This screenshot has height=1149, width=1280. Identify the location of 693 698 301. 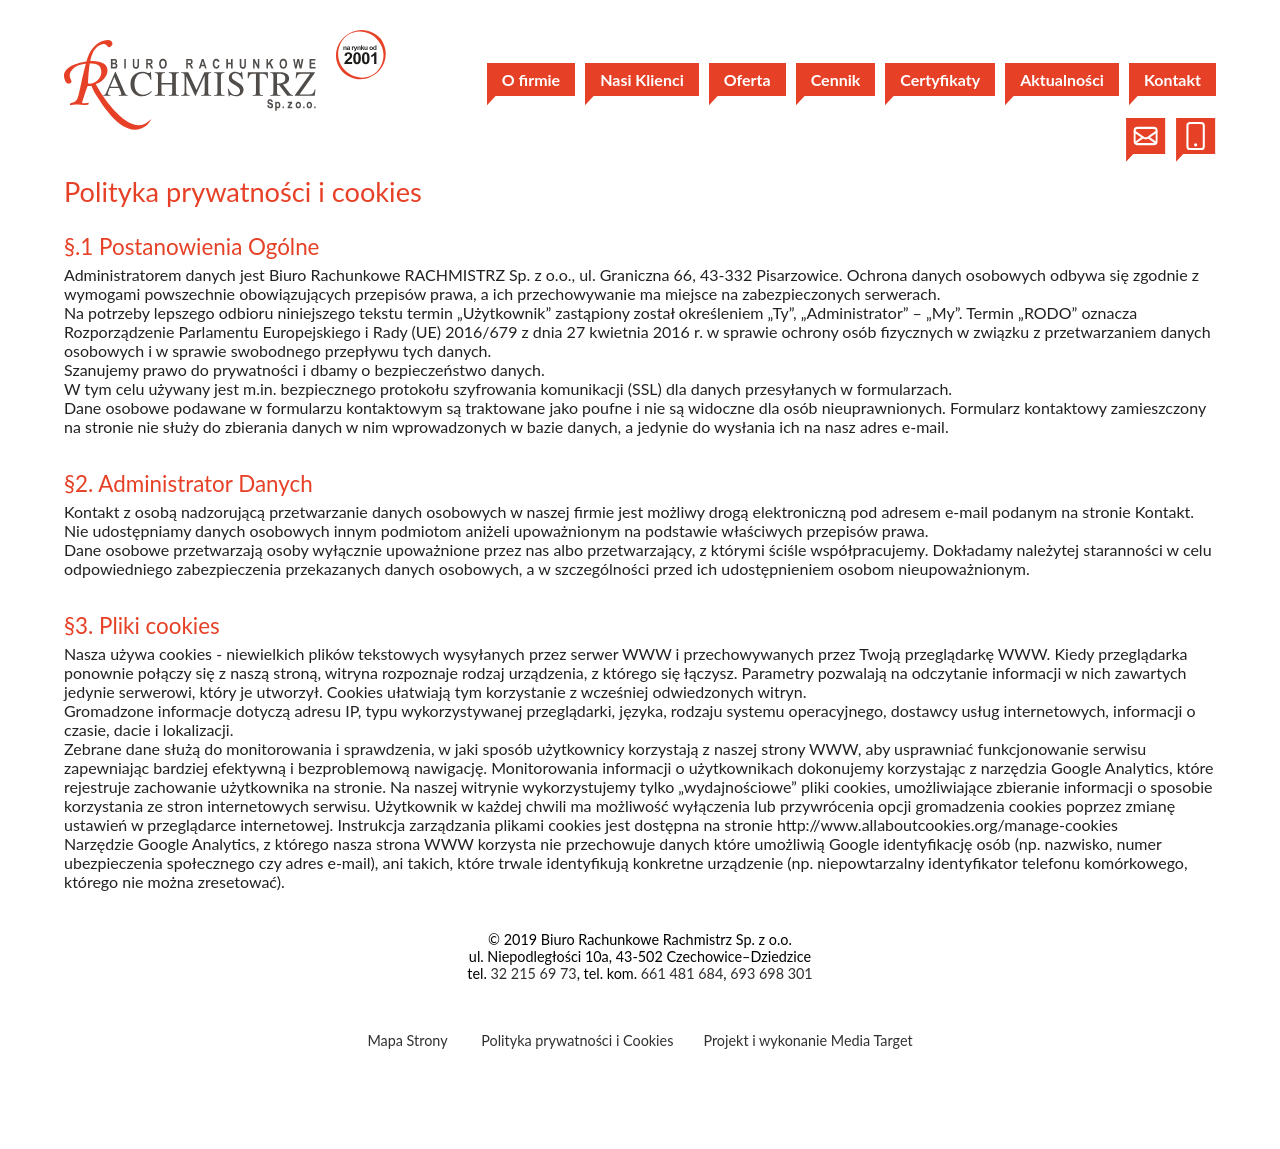
(771, 973).